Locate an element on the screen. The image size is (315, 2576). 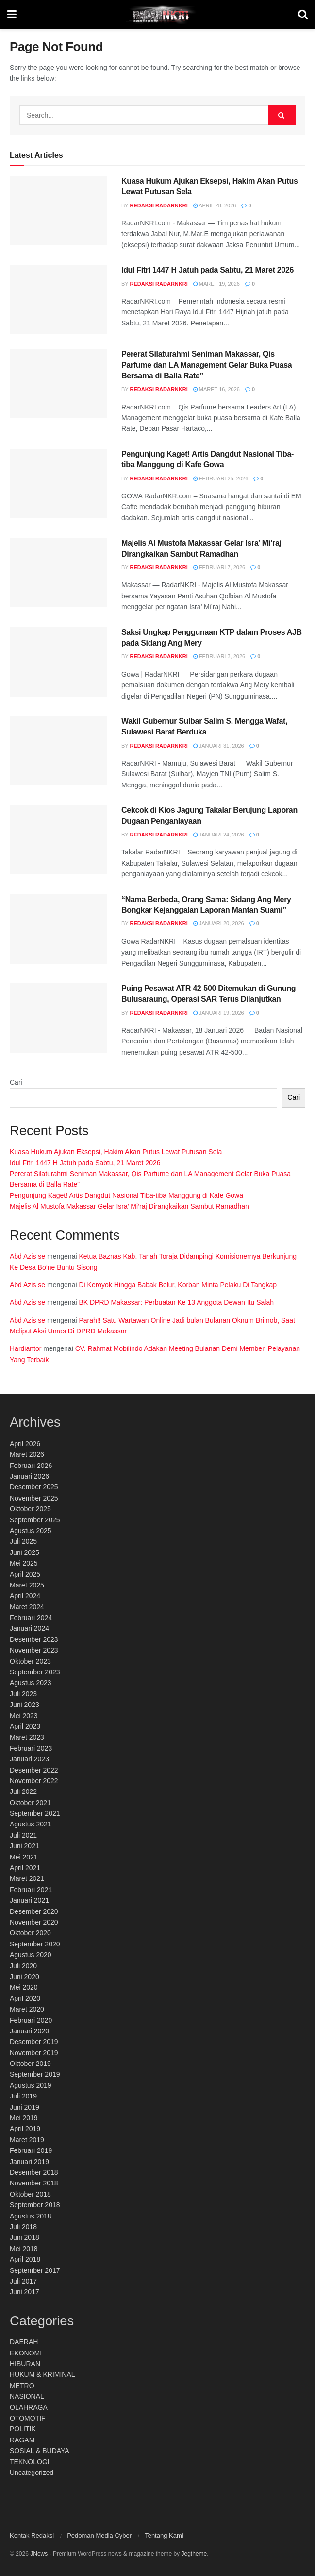
Kontak Redaksi is located at coordinates (32, 2535).